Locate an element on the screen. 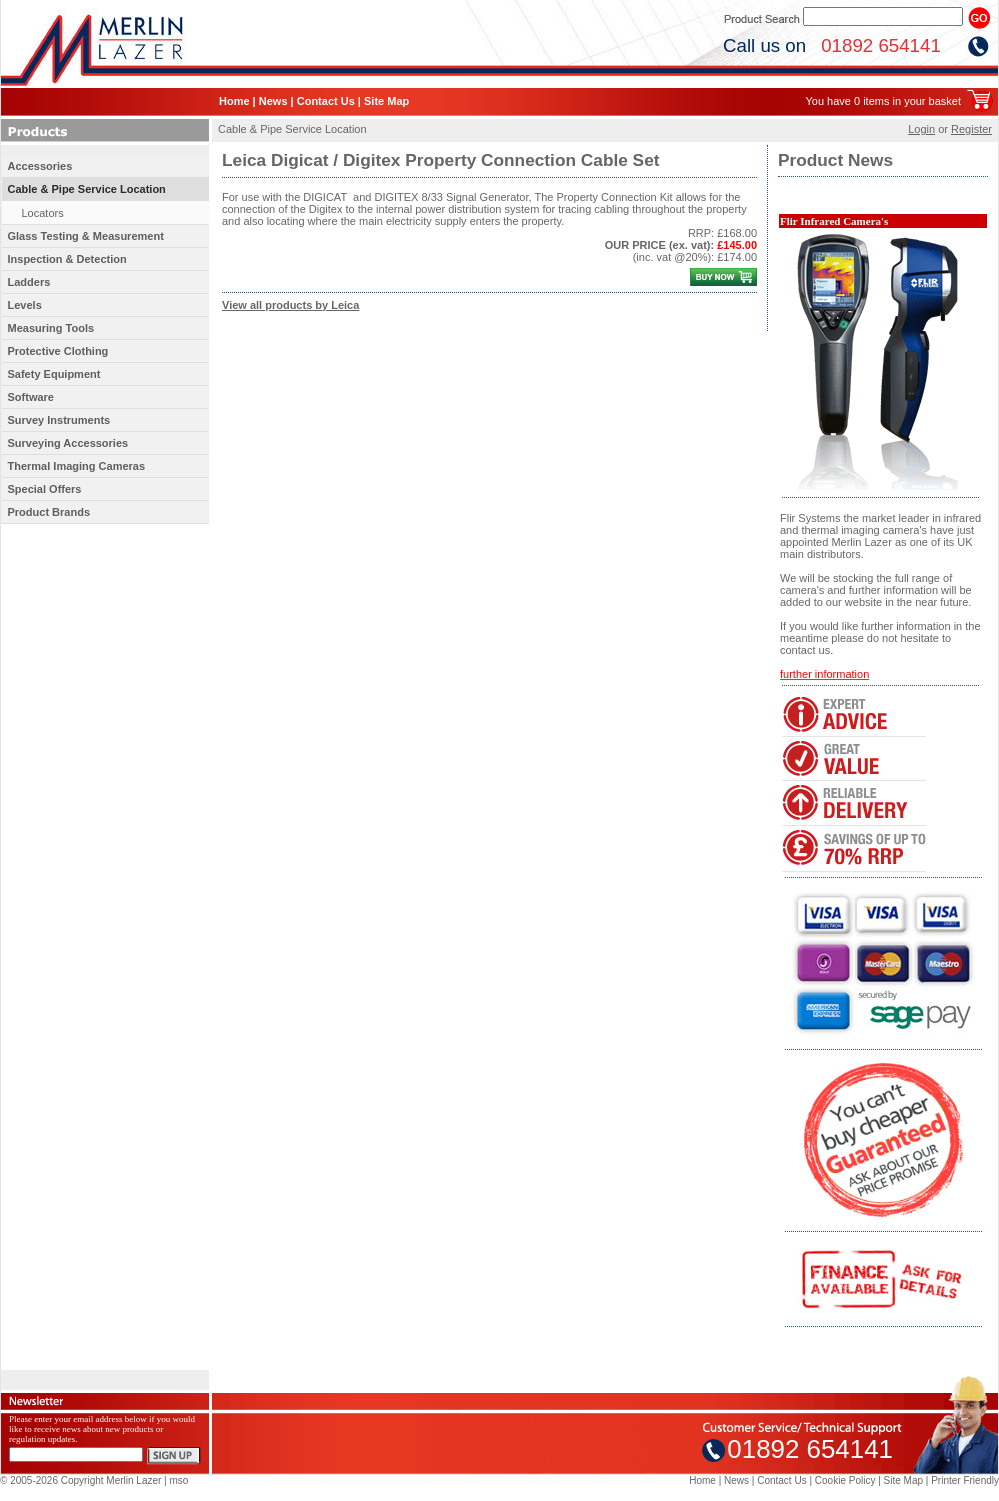  Site Map is located at coordinates (386, 101).